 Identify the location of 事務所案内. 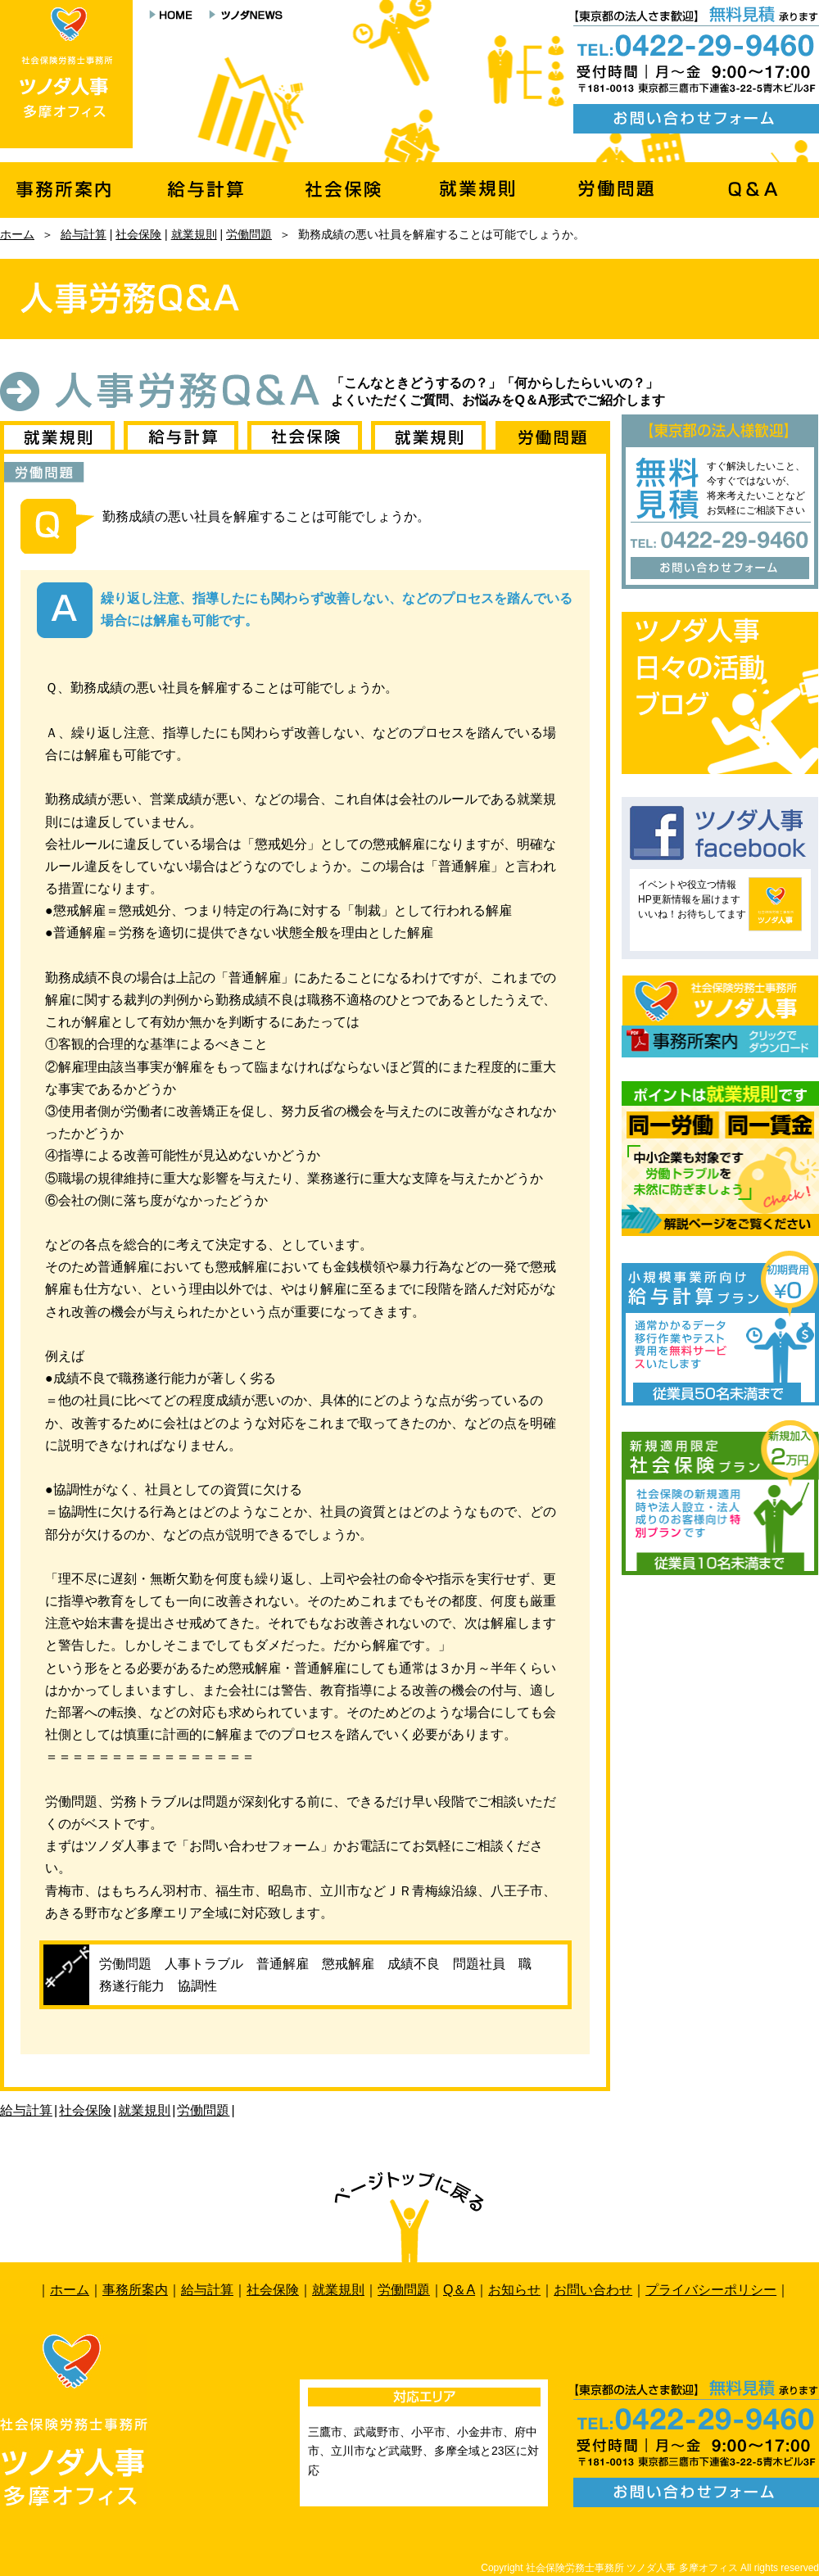
(135, 2290).